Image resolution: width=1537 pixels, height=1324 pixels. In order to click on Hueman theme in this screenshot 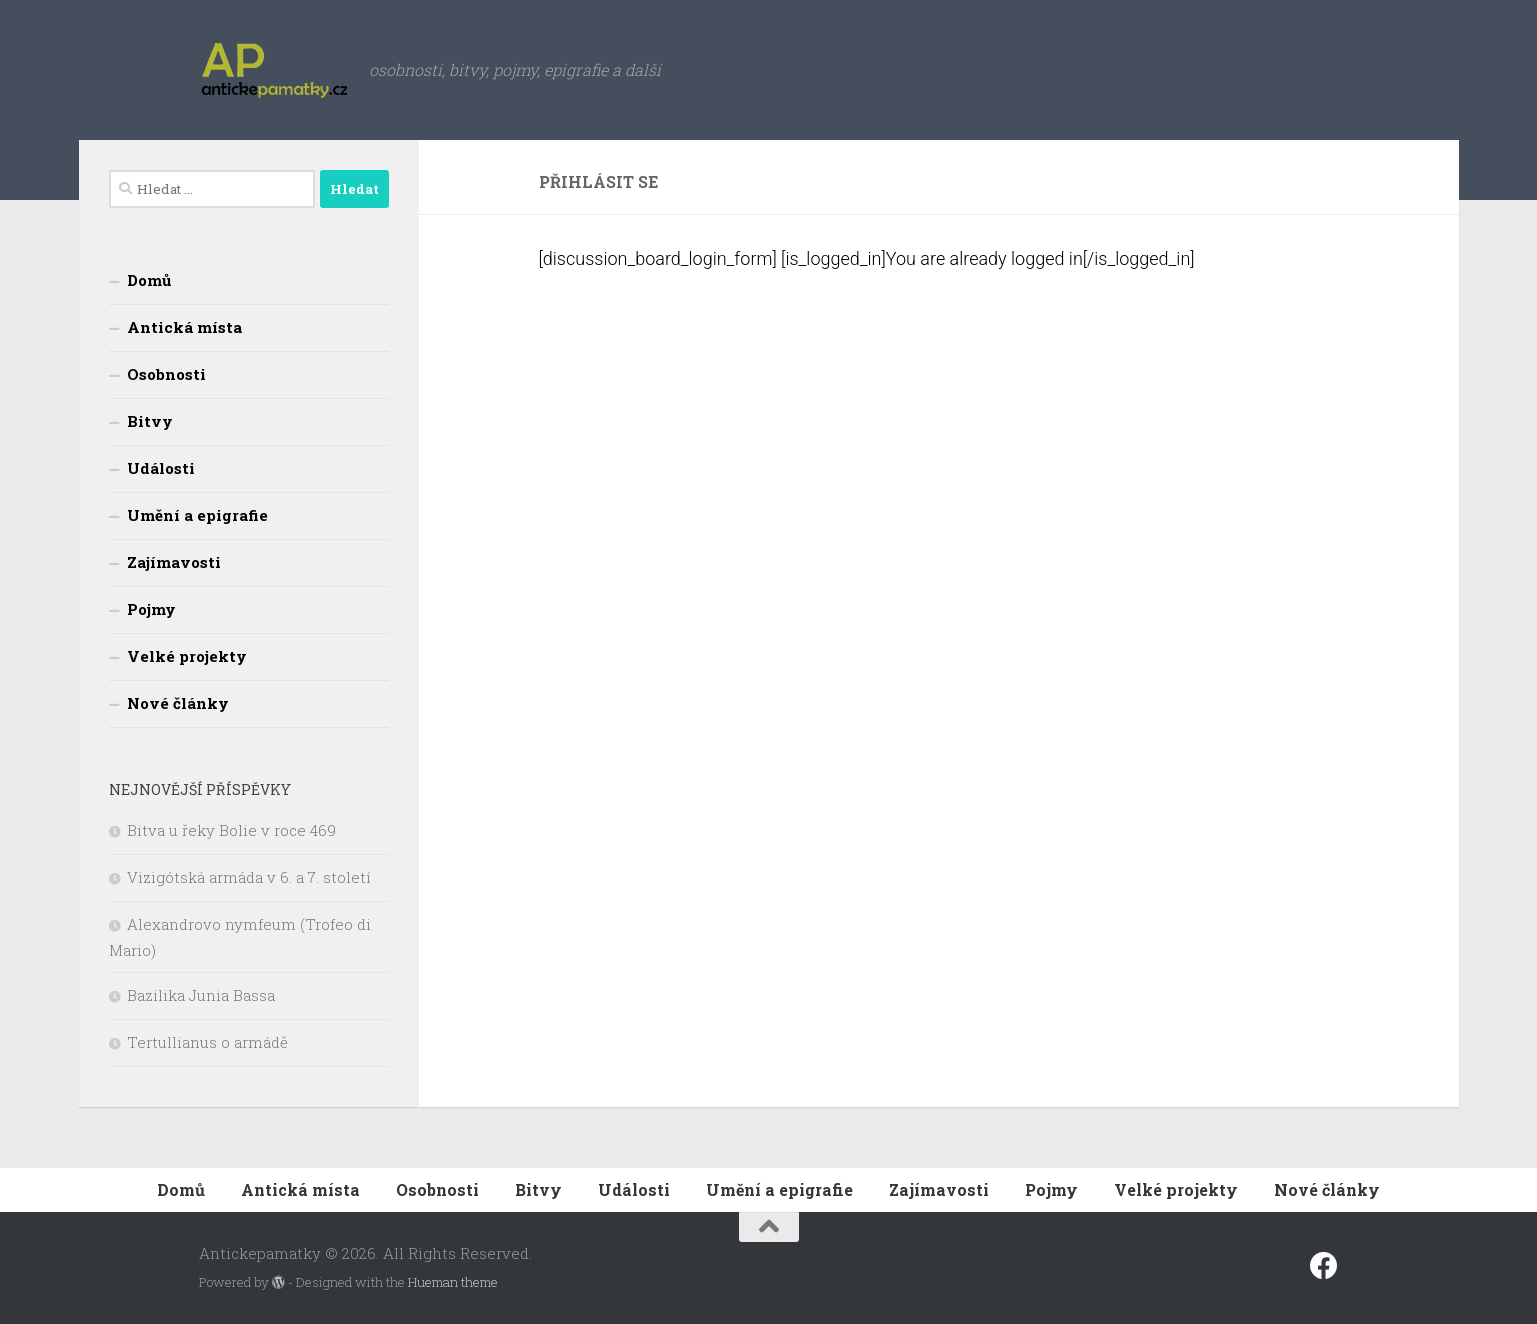, I will do `click(453, 1282)`.